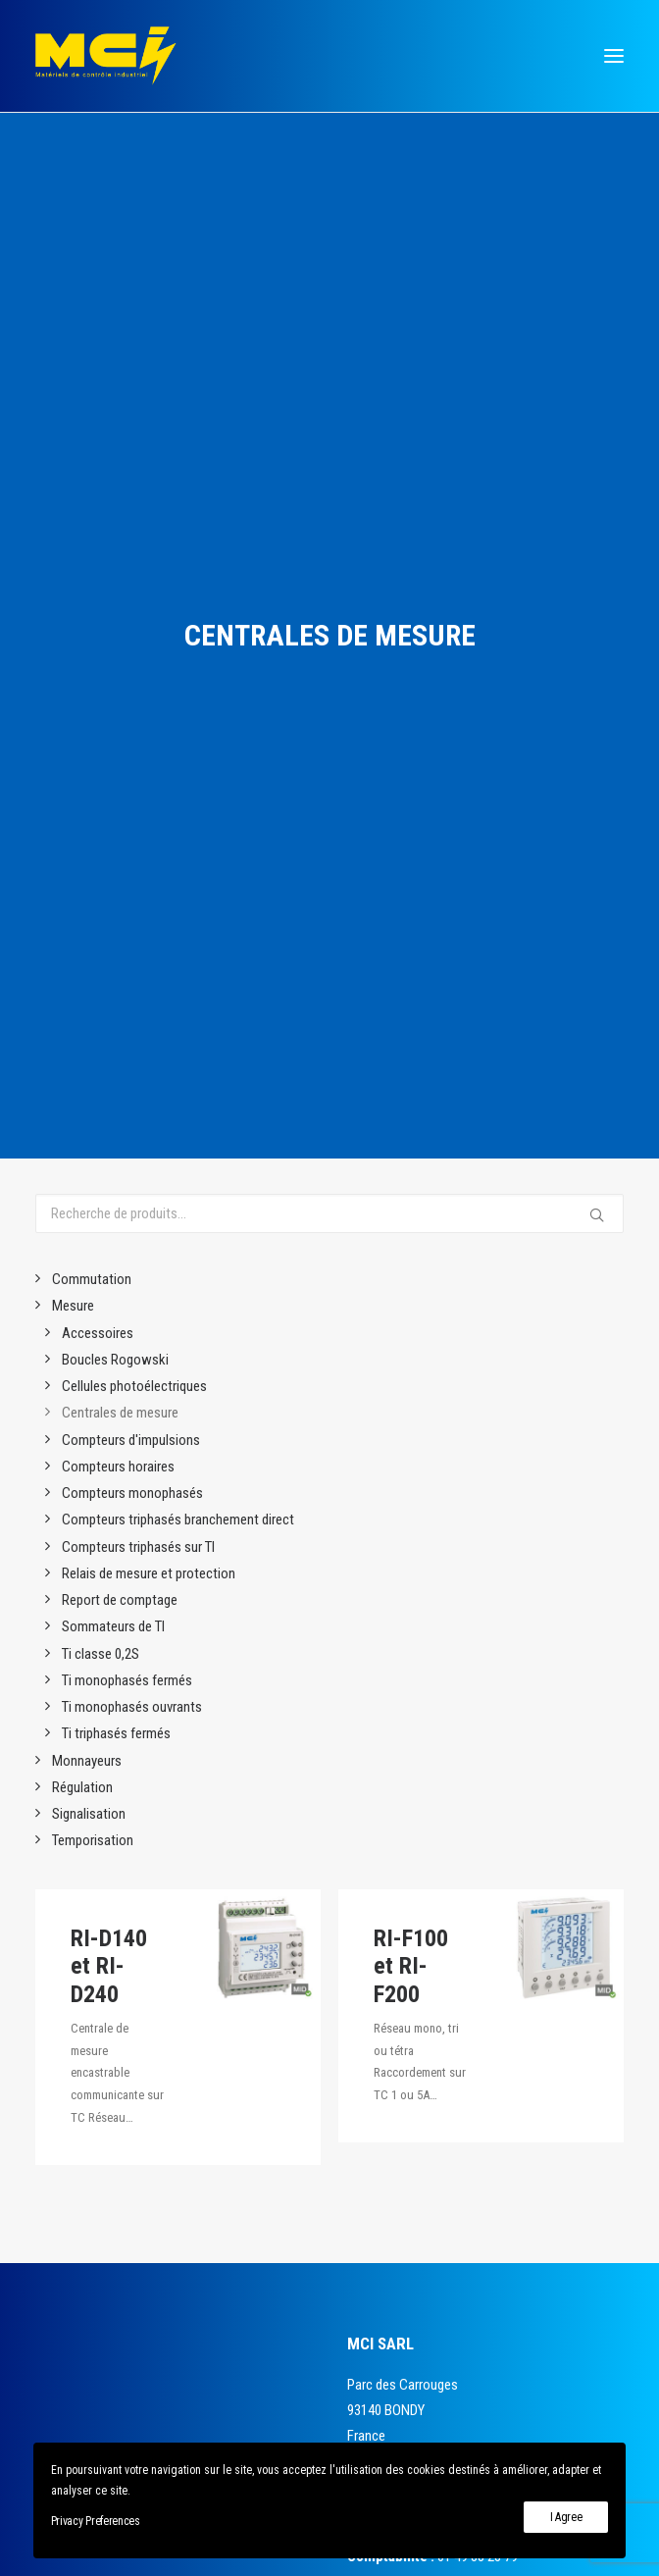 The height and width of the screenshot is (2576, 659). What do you see at coordinates (92, 1046) in the screenshot?
I see `Temporisation` at bounding box center [92, 1046].